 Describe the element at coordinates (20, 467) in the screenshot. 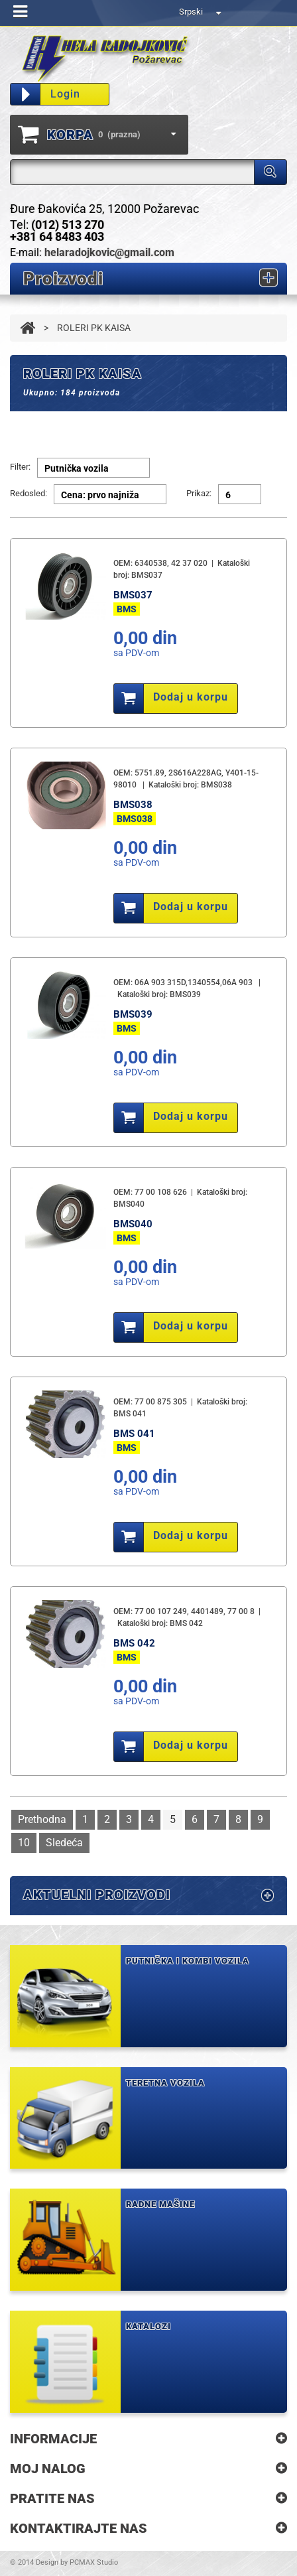

I see `Filter:` at that location.